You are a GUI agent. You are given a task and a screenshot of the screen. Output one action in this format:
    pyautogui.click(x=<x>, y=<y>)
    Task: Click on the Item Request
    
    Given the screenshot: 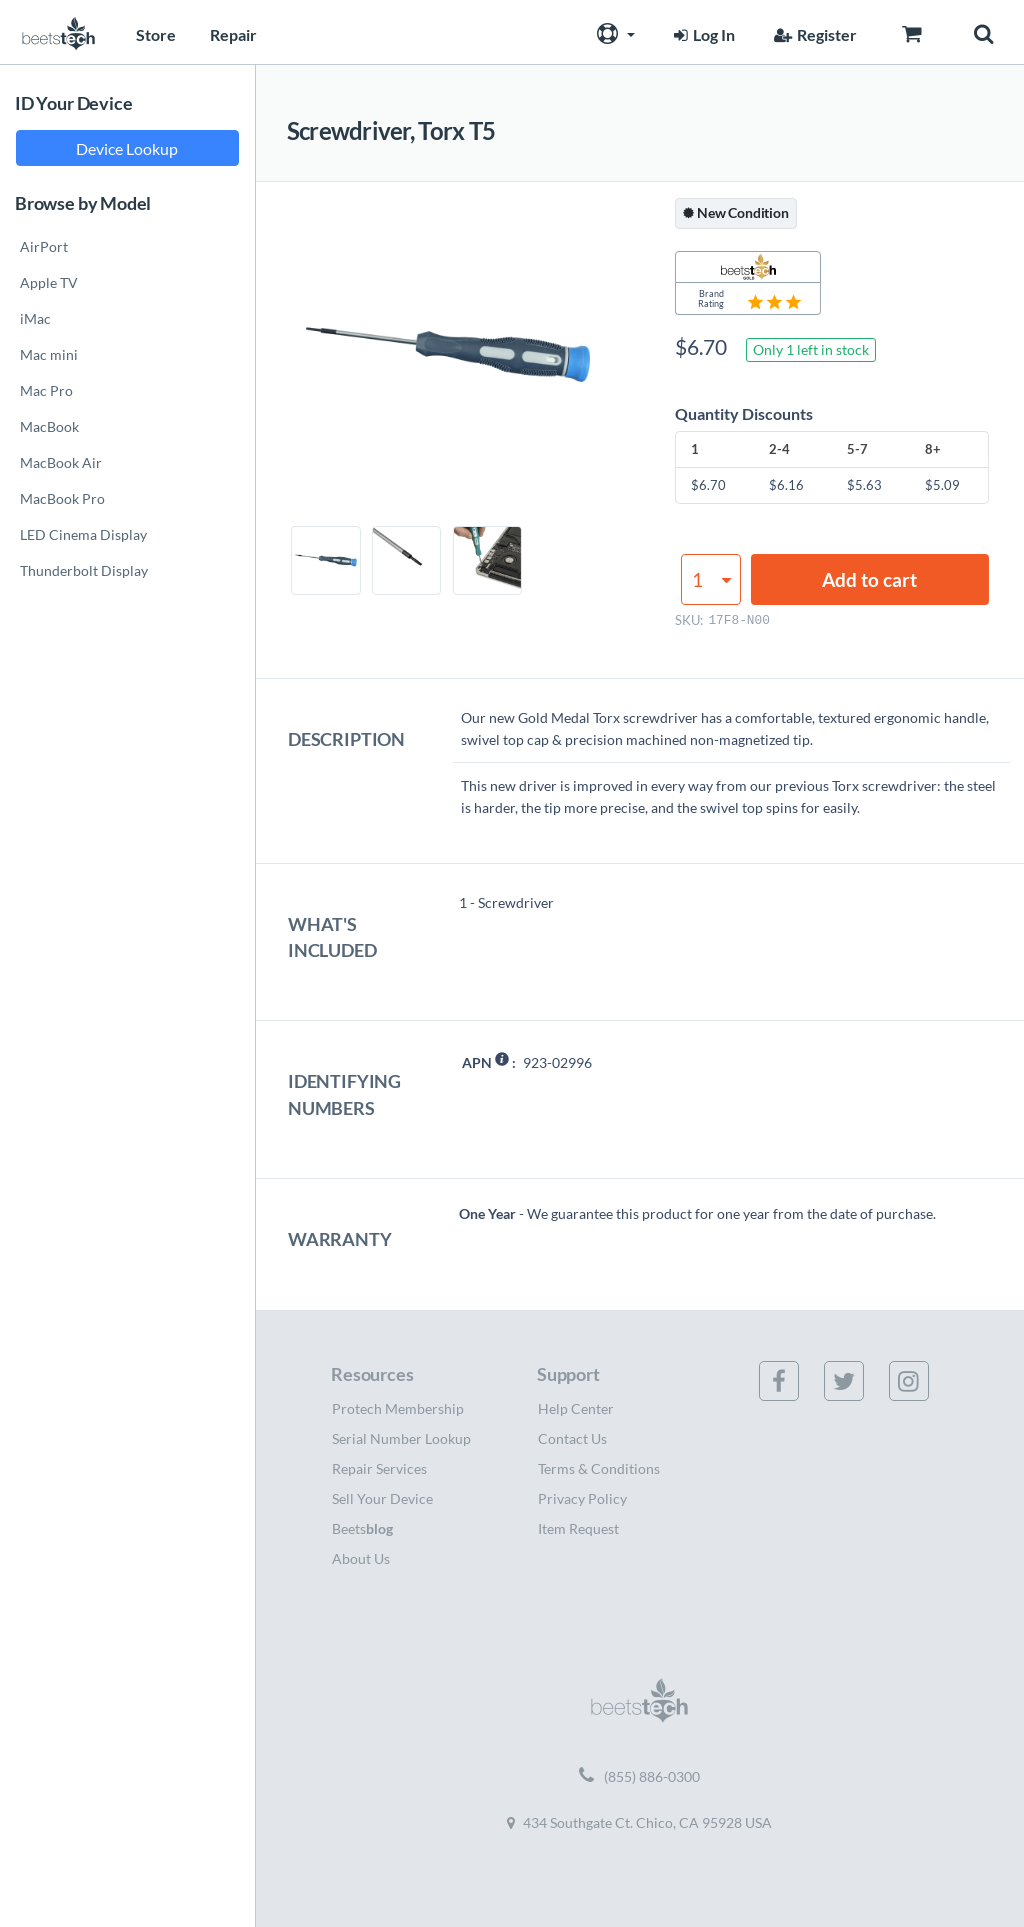 What is the action you would take?
    pyautogui.click(x=578, y=1528)
    